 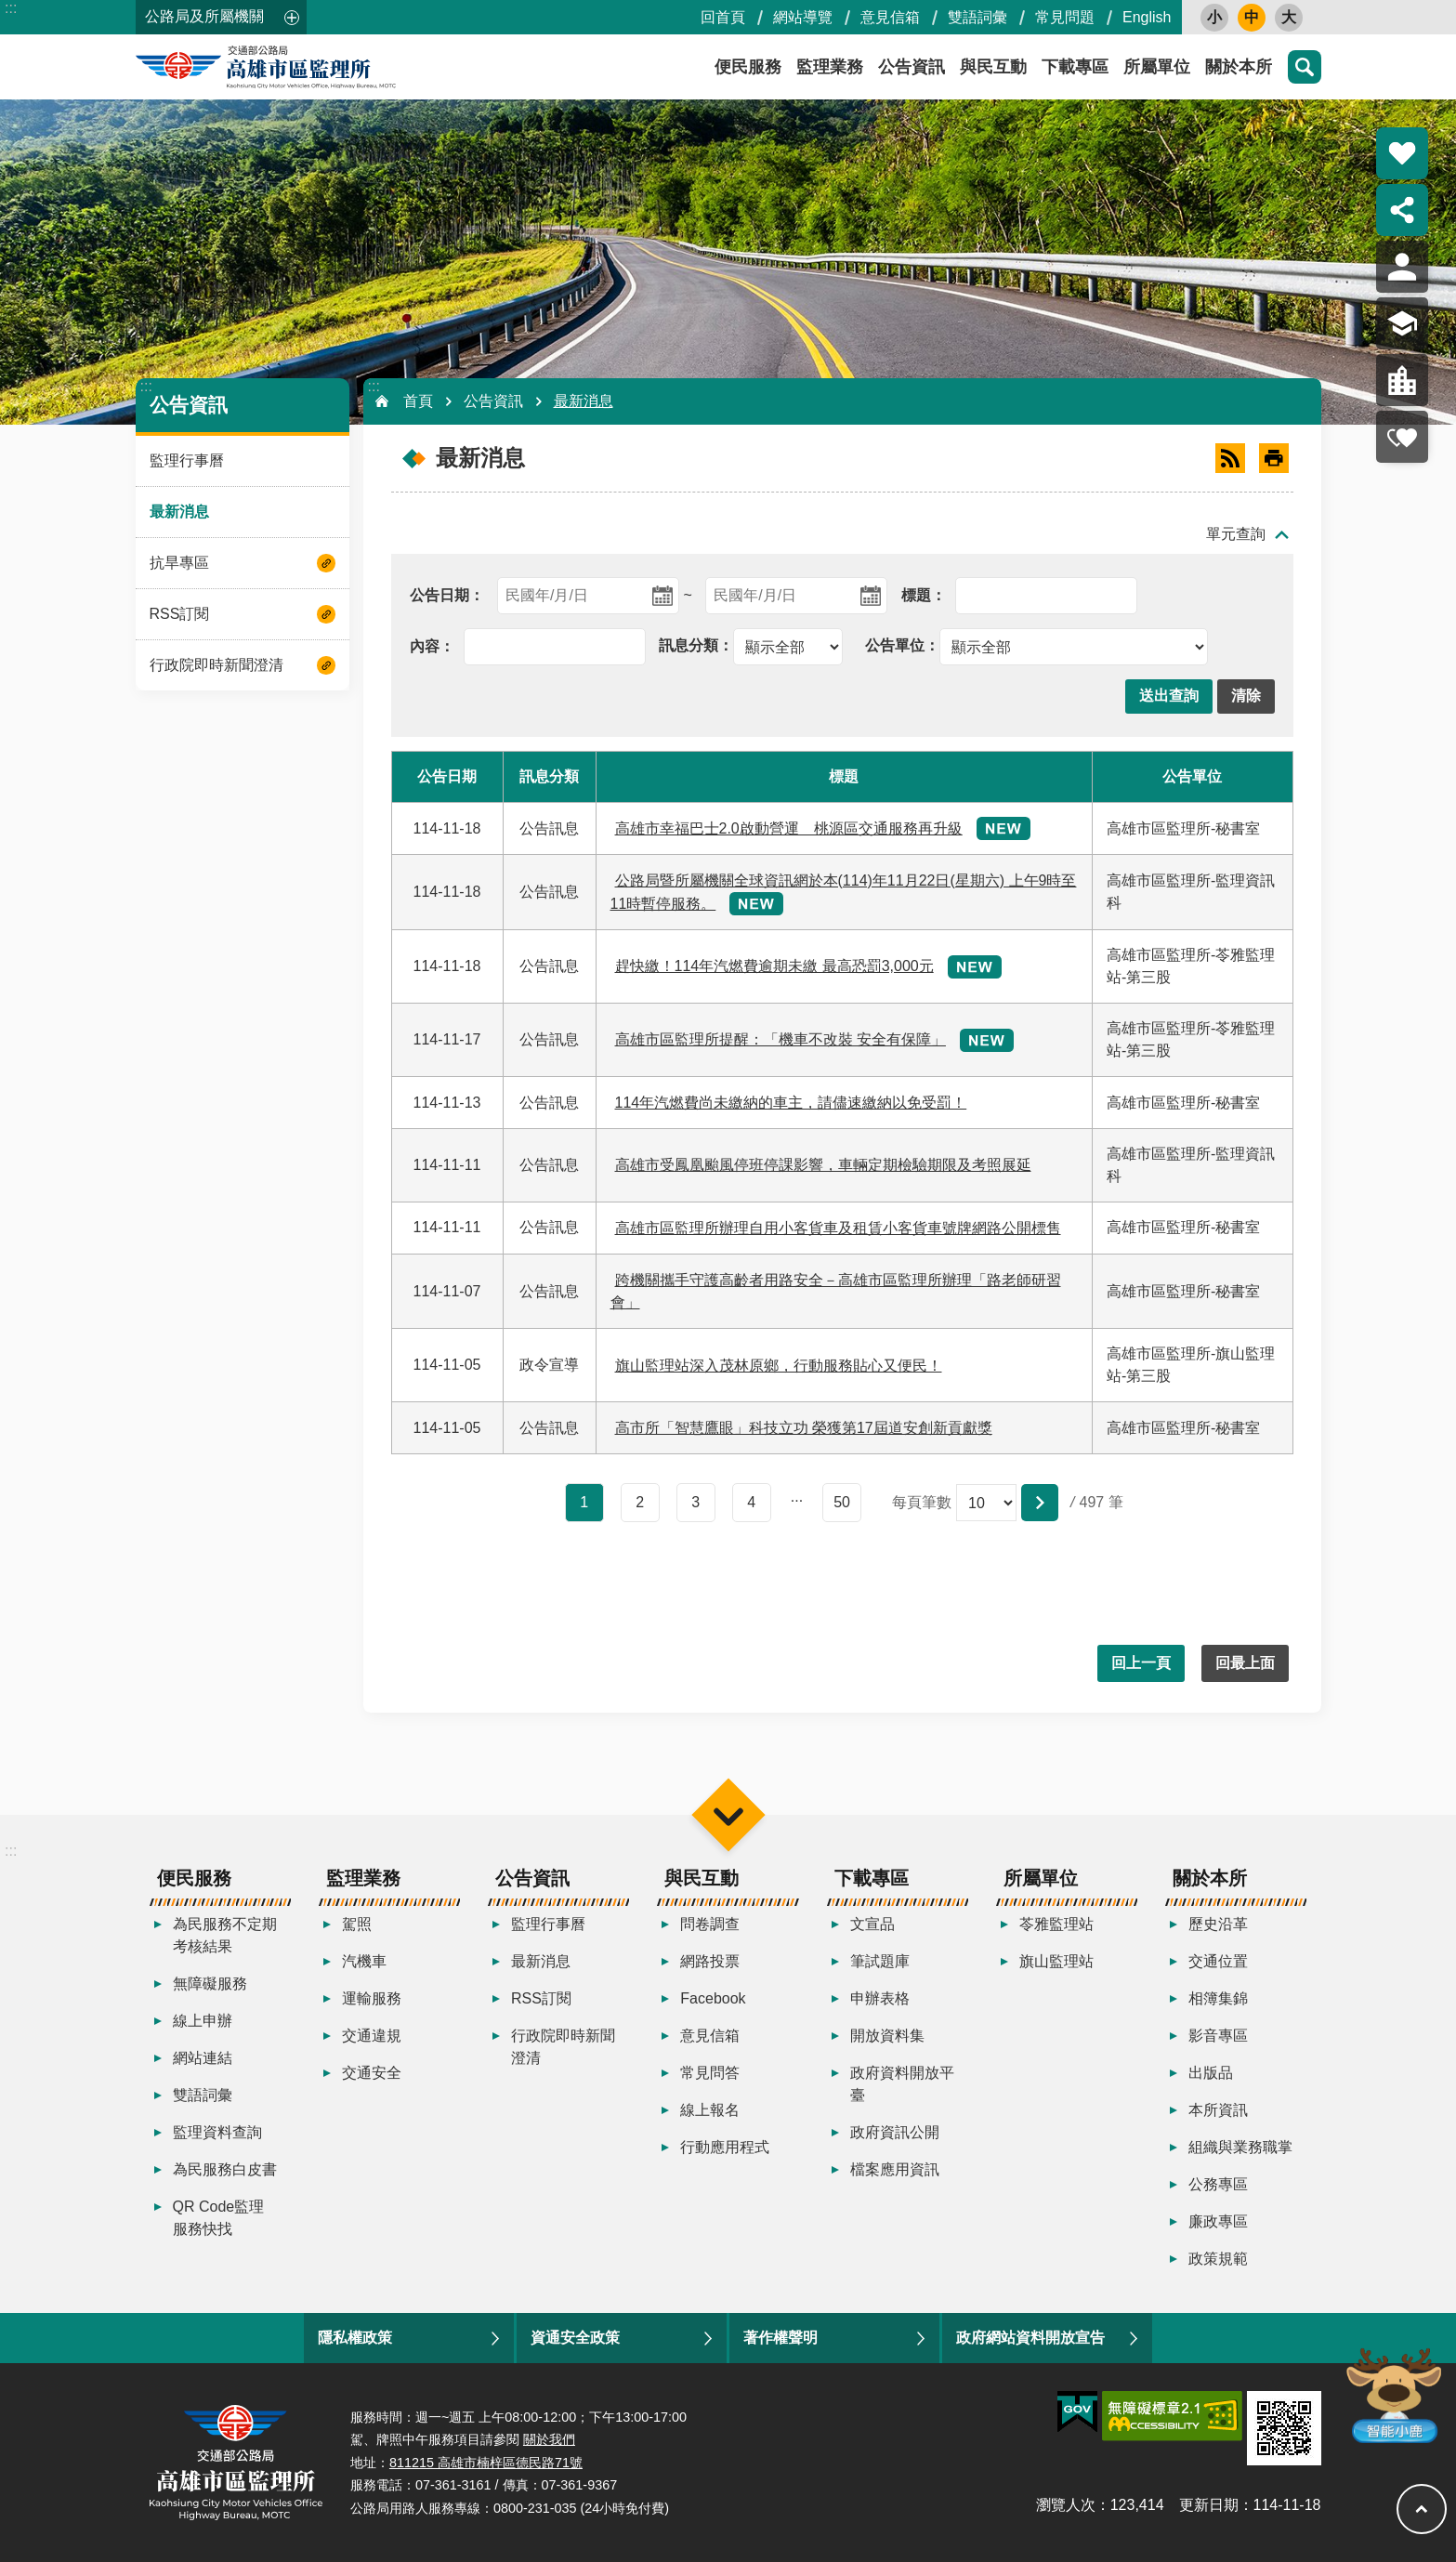 What do you see at coordinates (841, 1502) in the screenshot?
I see `50` at bounding box center [841, 1502].